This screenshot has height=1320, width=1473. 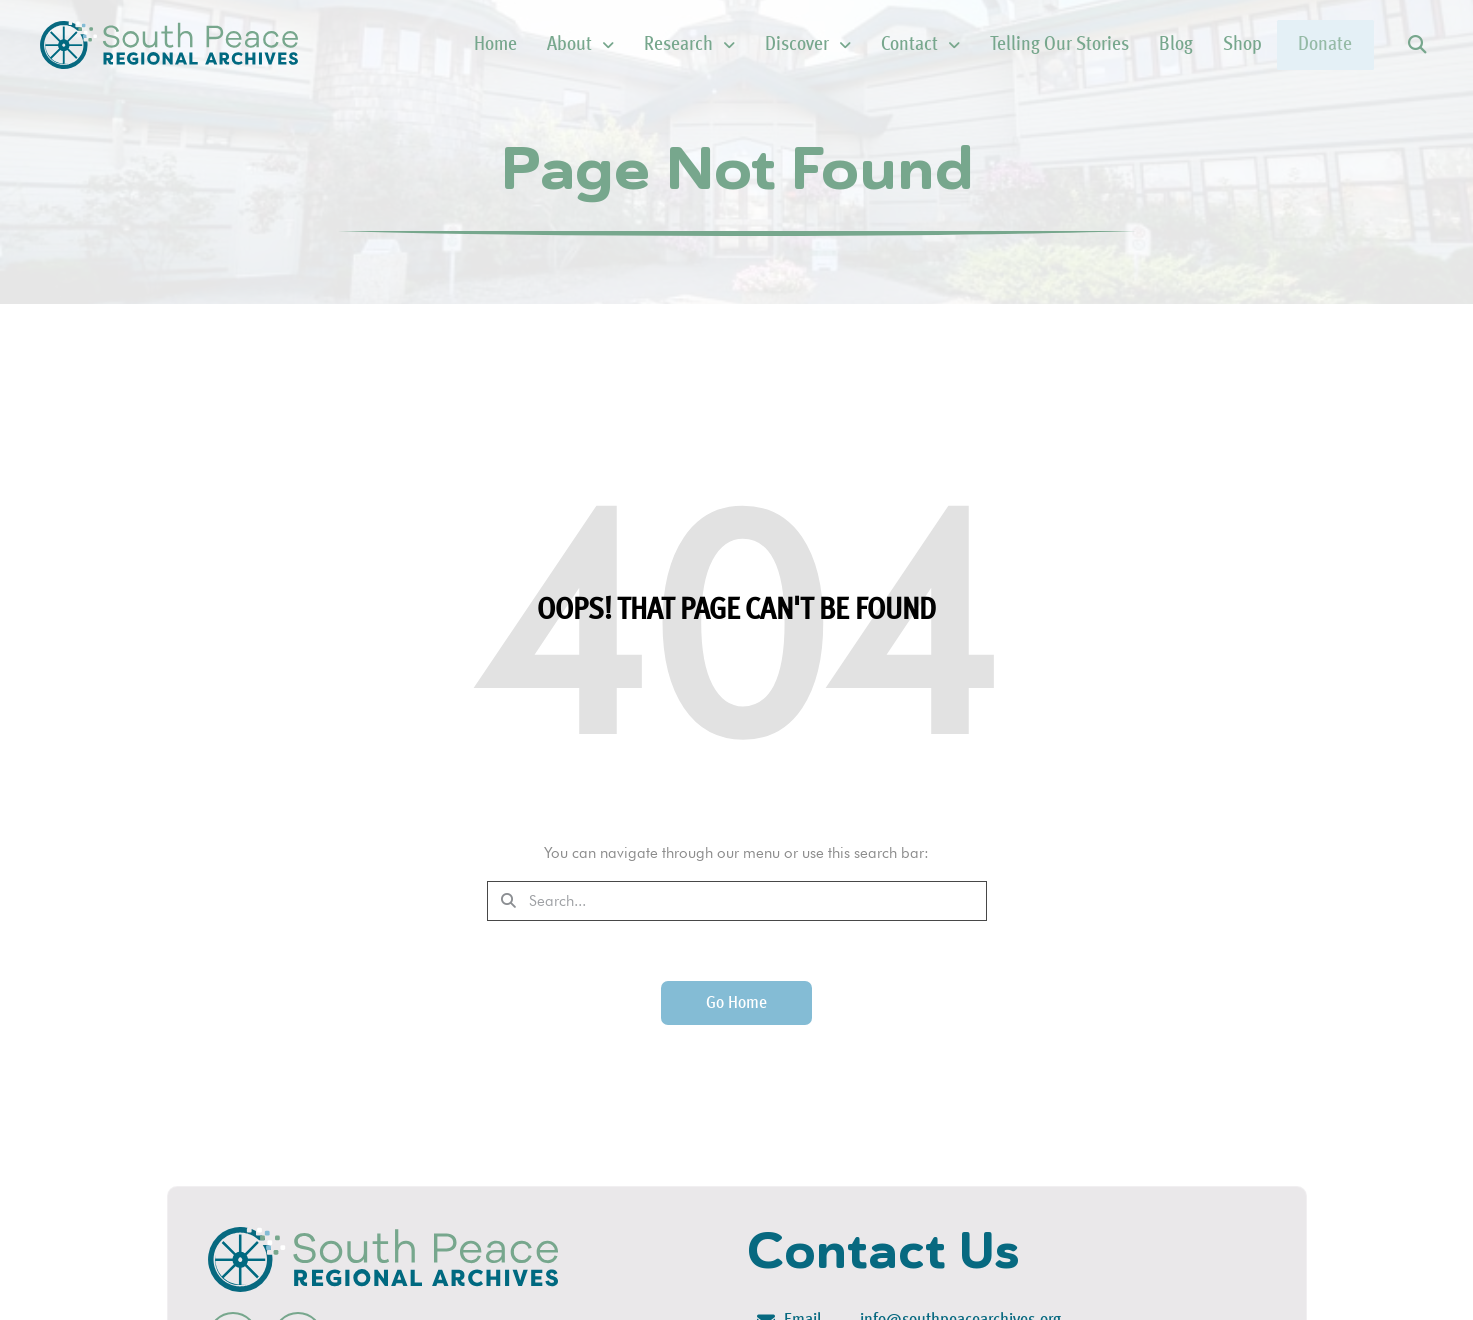 What do you see at coordinates (1129, 45) in the screenshot?
I see `Blog` at bounding box center [1129, 45].